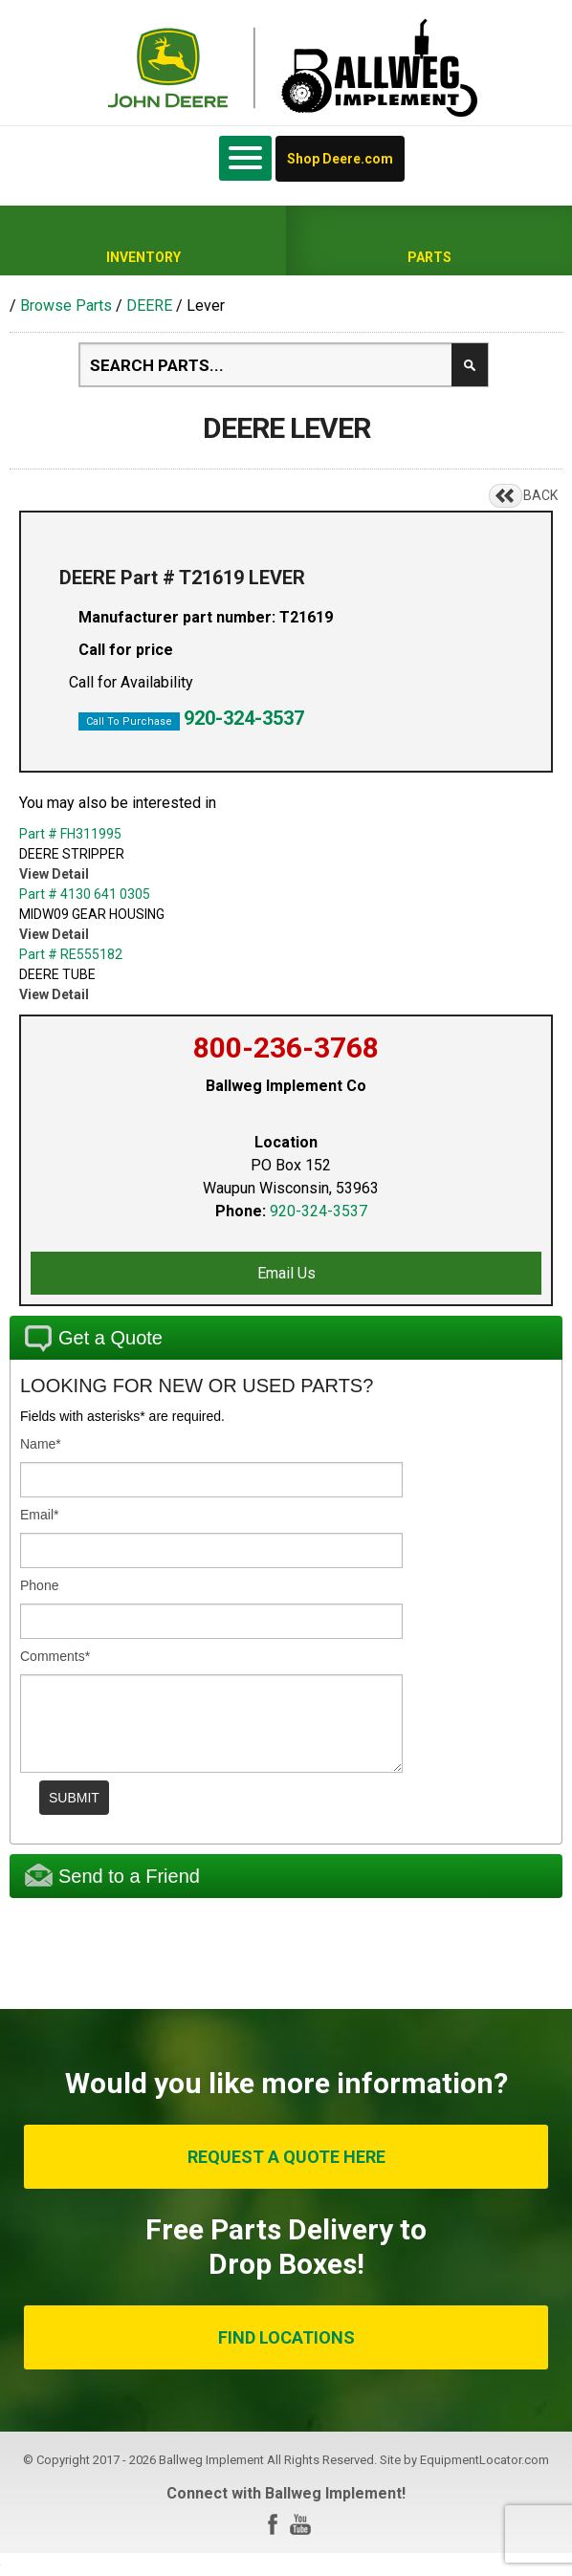  What do you see at coordinates (286, 2337) in the screenshot?
I see `FIND LOCATIONS` at bounding box center [286, 2337].